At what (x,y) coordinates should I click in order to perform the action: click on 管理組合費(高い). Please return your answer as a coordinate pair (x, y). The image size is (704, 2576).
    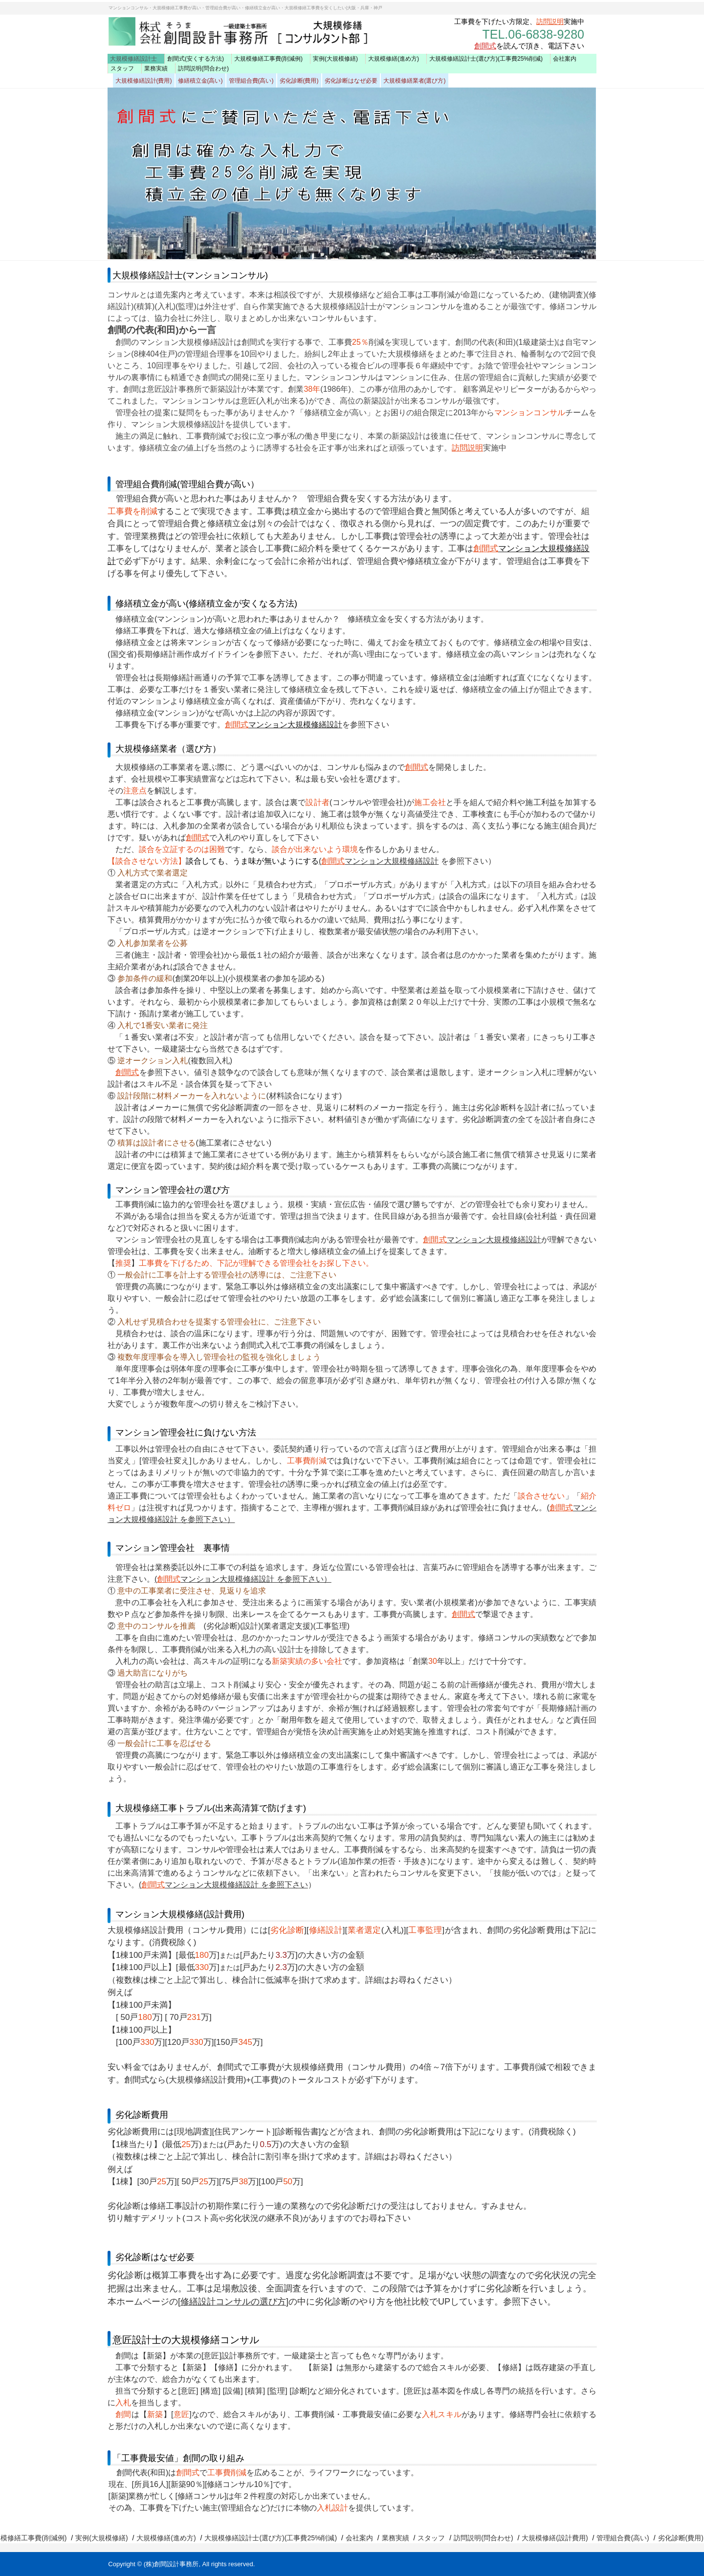
    Looking at the image, I should click on (251, 80).